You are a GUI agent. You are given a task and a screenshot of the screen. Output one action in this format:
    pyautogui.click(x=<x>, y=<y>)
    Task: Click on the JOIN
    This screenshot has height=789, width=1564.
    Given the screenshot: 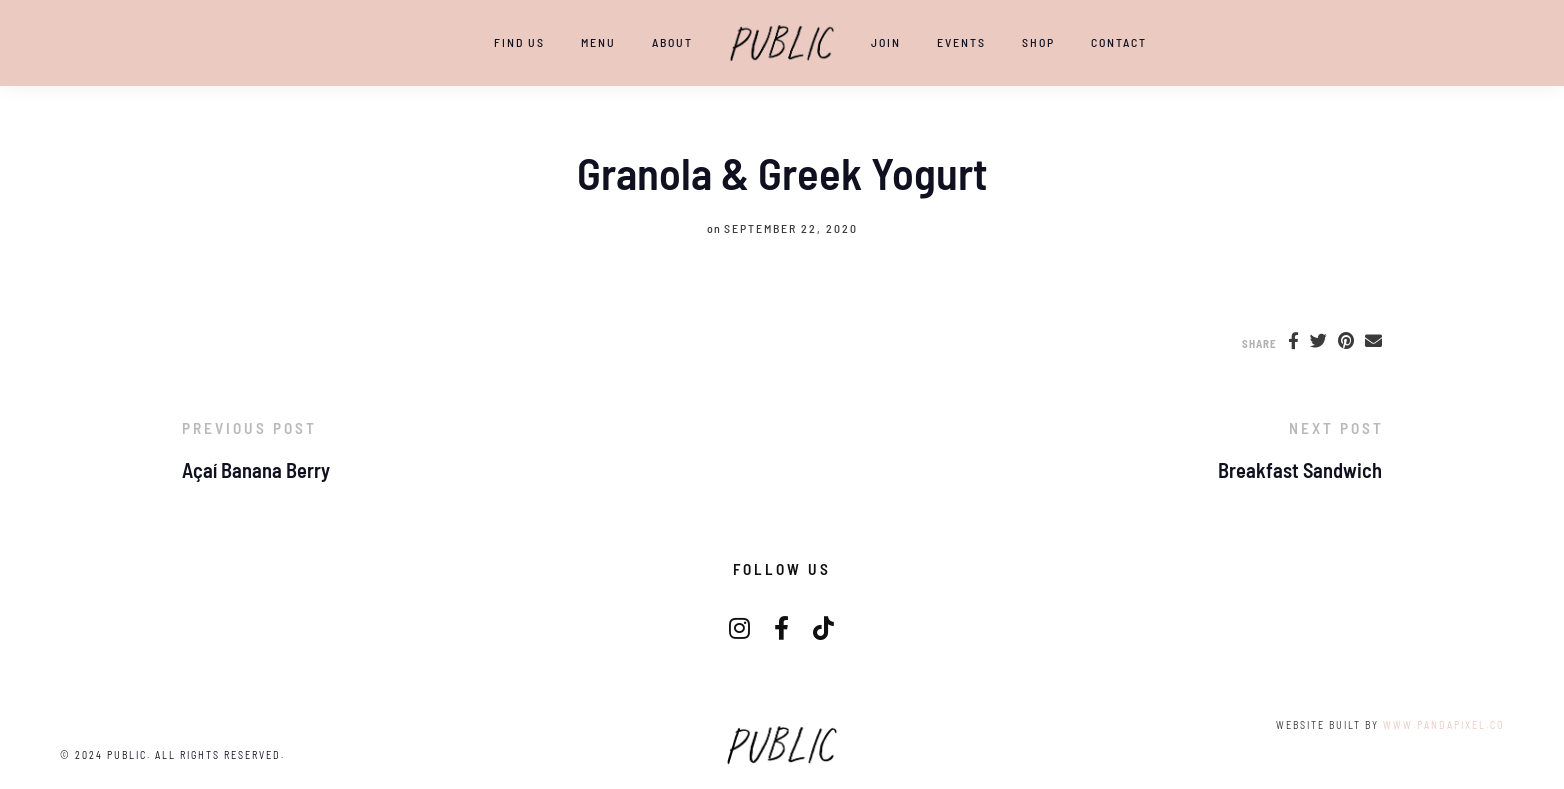 What is the action you would take?
    pyautogui.click(x=886, y=42)
    